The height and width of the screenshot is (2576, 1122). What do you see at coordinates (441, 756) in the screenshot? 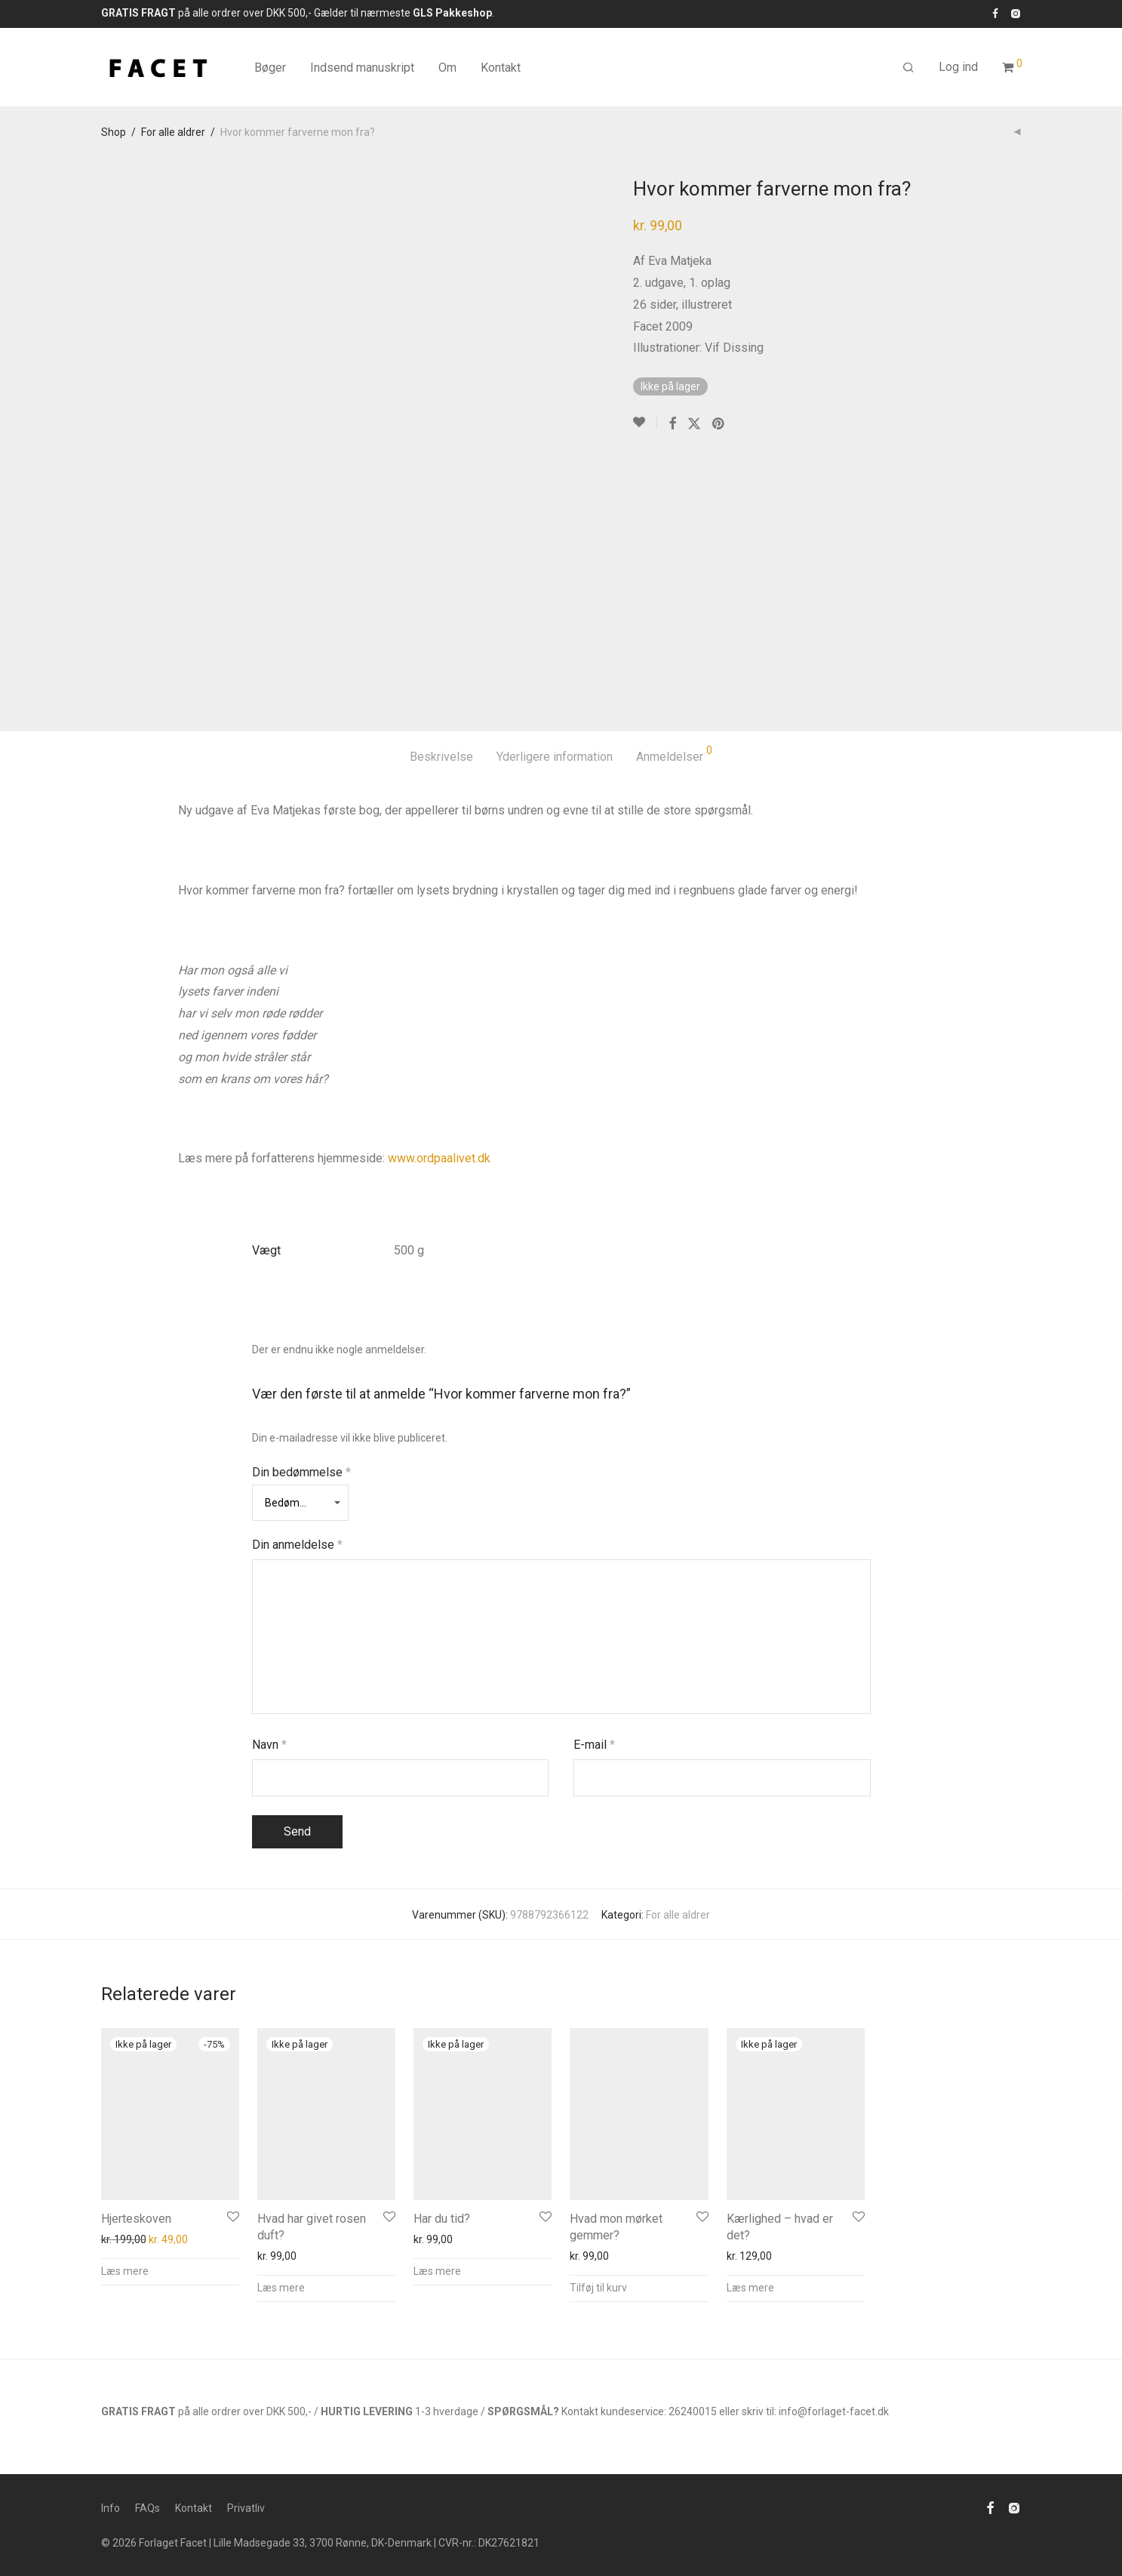
I see `Beskrivelse [tab]` at bounding box center [441, 756].